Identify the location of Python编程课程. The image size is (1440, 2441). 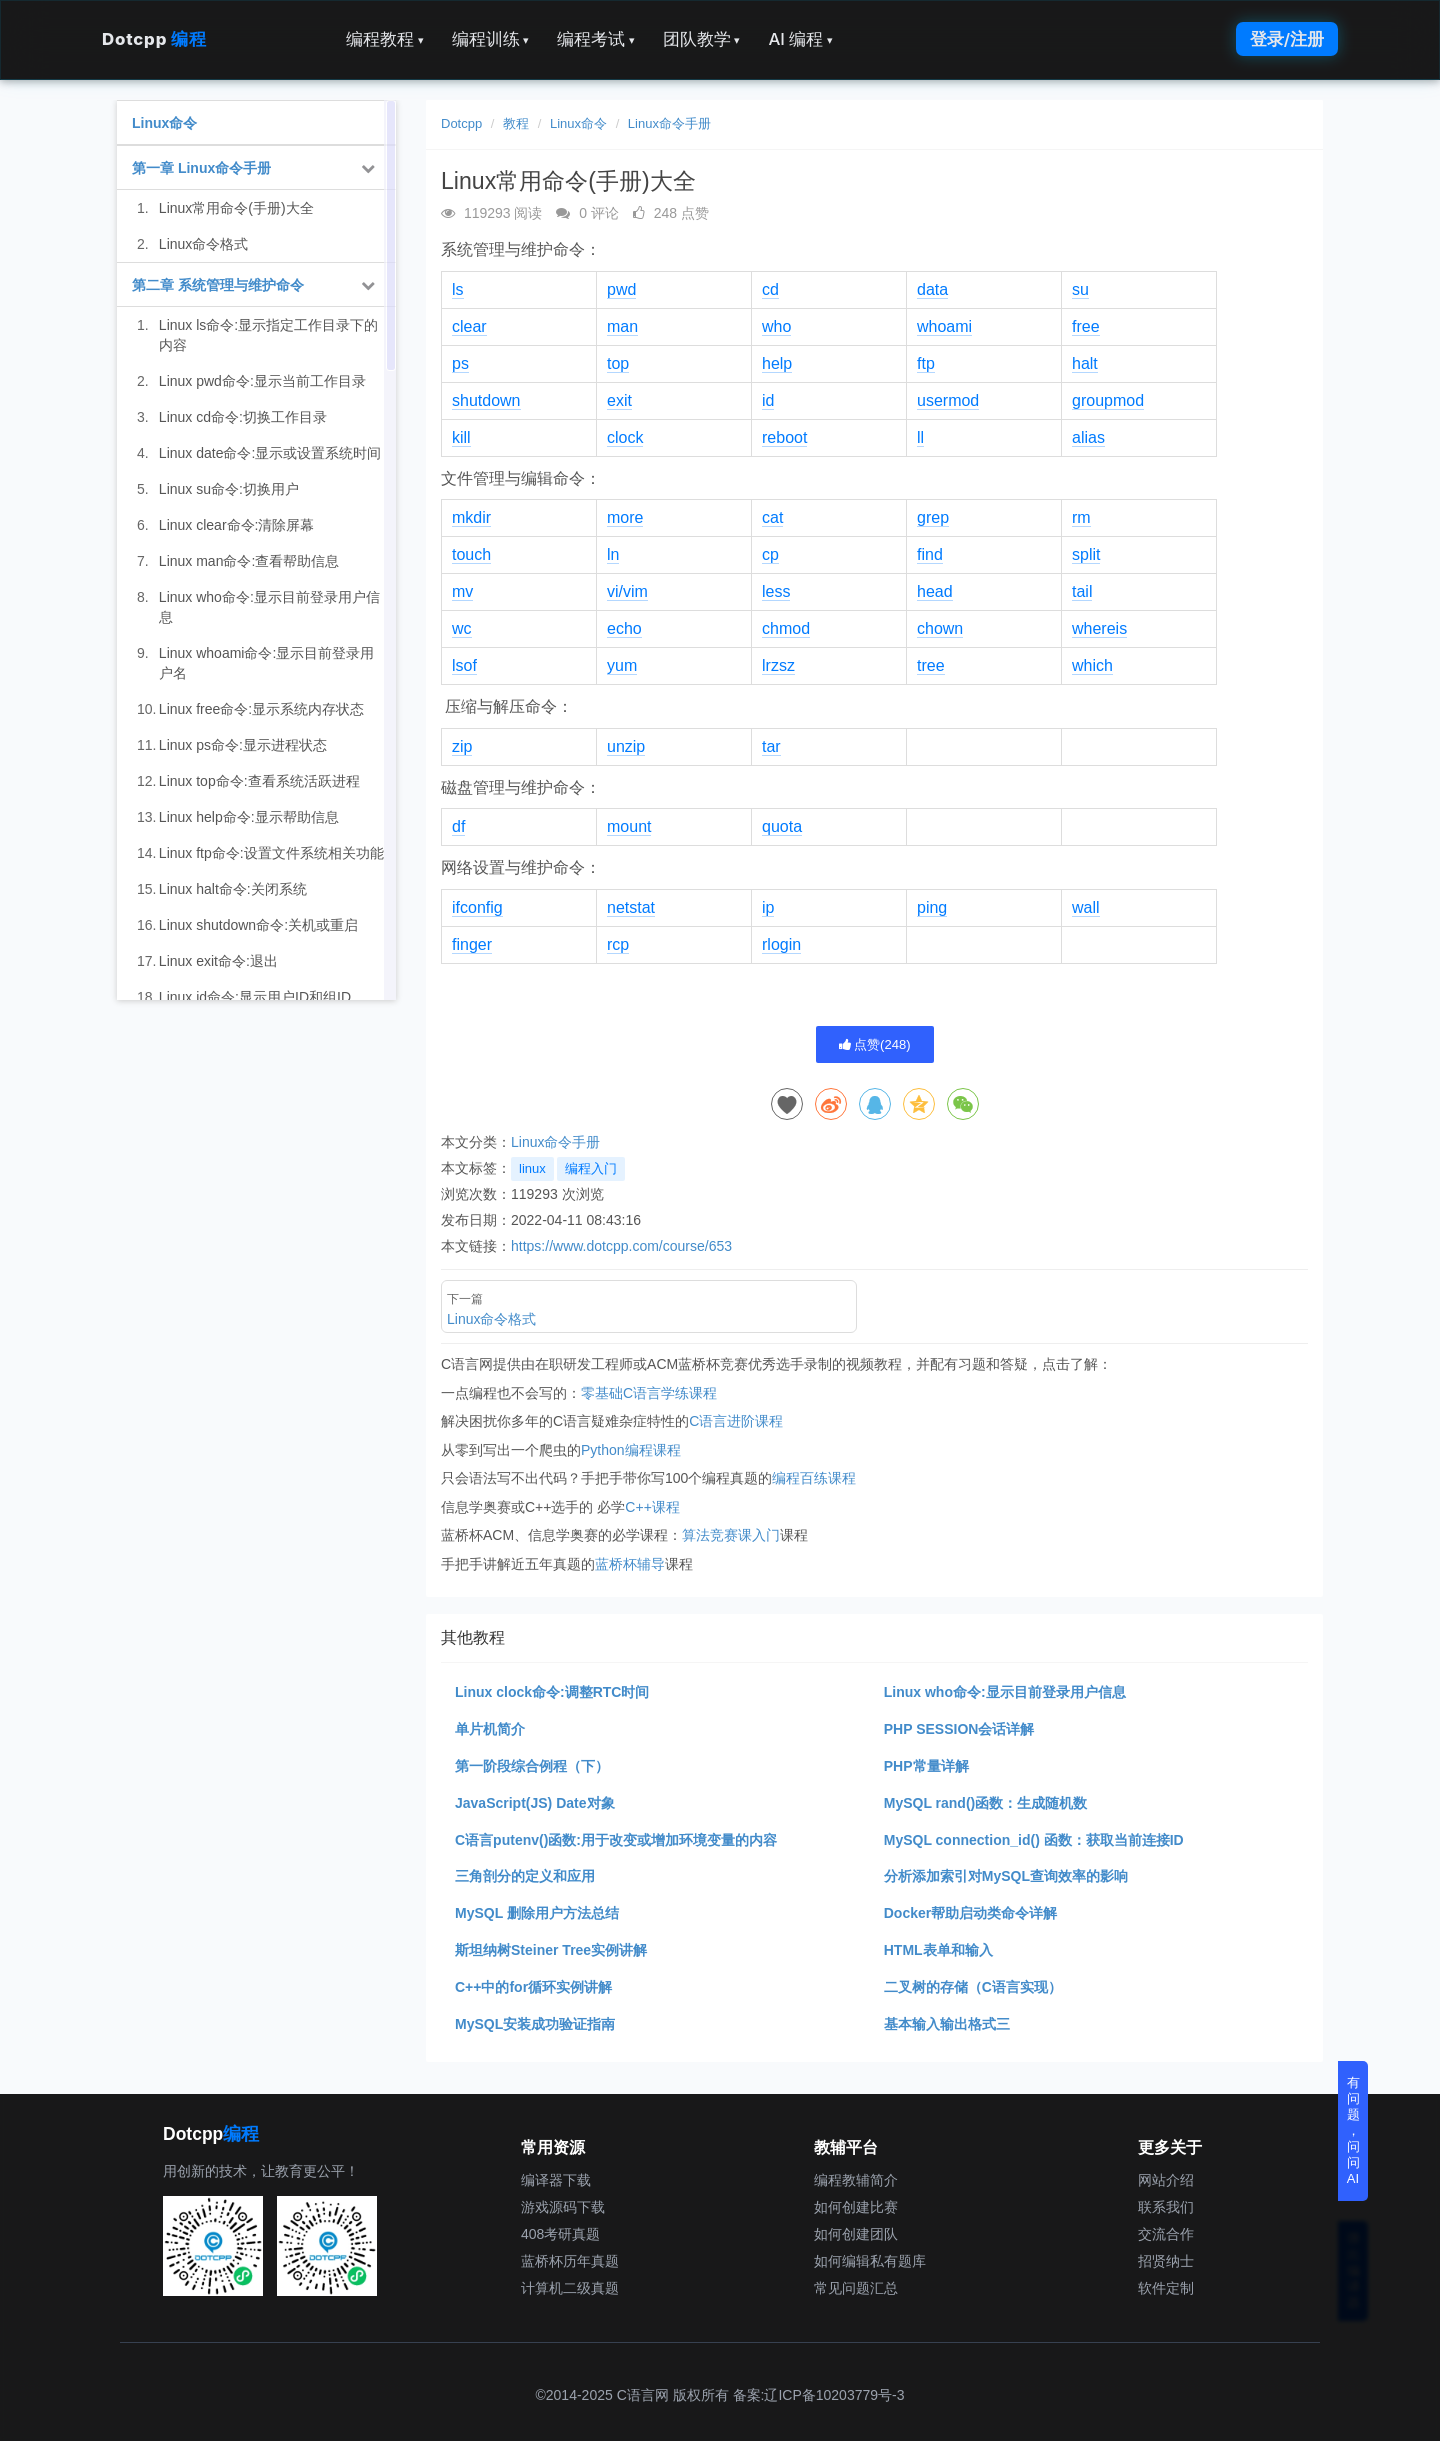
(631, 1450).